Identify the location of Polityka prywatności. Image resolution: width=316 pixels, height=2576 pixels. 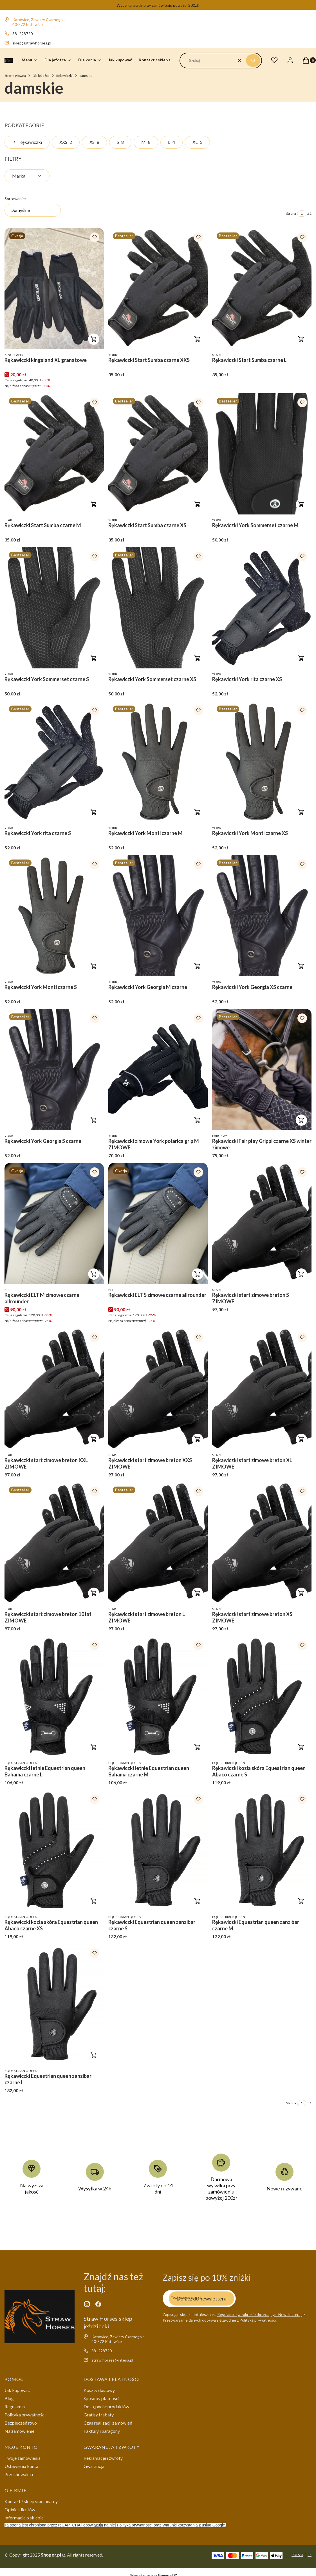
(25, 2414).